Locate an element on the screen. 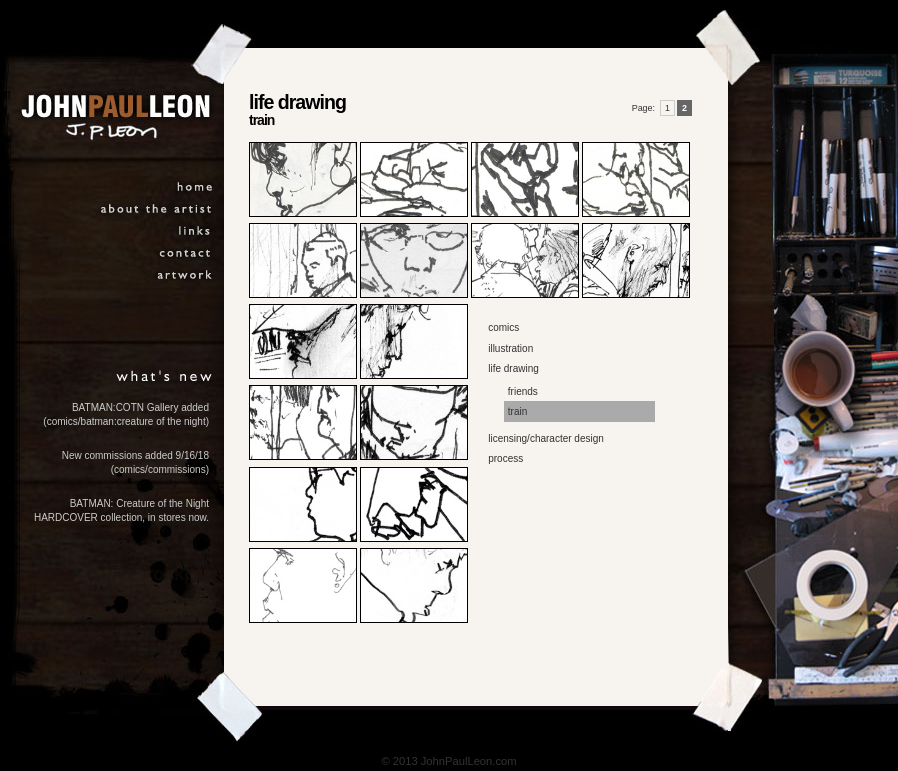  friends is located at coordinates (523, 391).